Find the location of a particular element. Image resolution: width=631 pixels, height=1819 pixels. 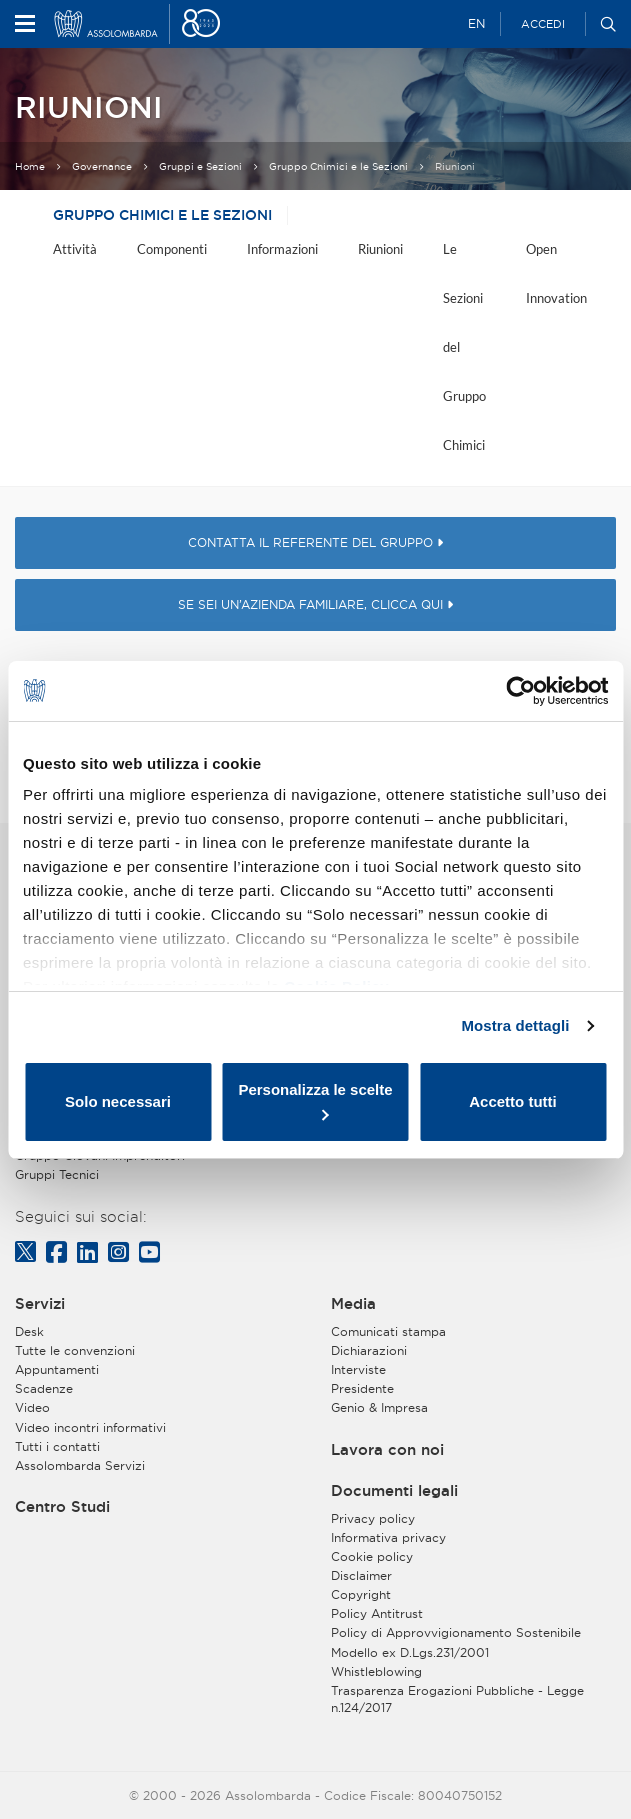

Trasparenza Erogazioni Pubbliche - Legge n.124/2017 is located at coordinates (457, 1699).